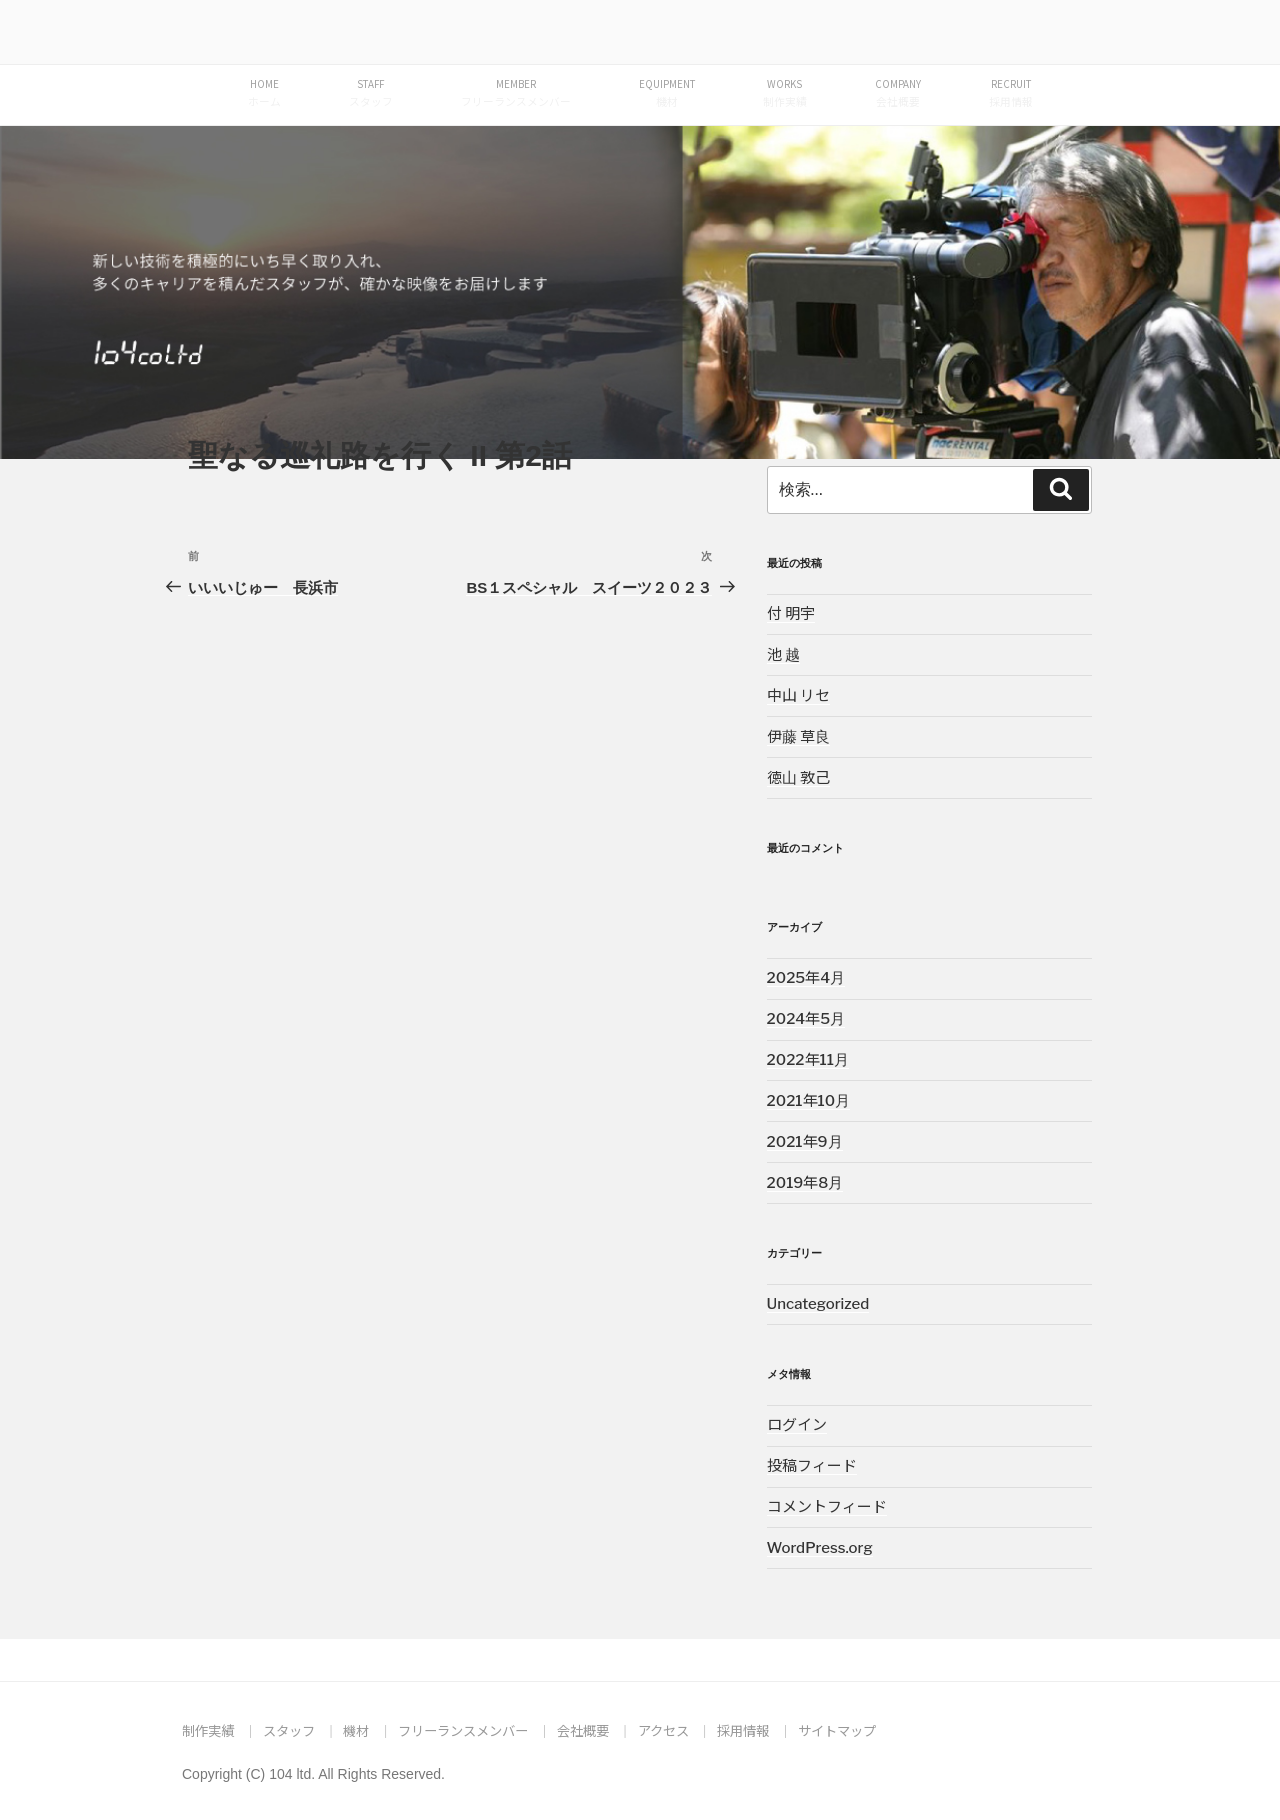 Image resolution: width=1280 pixels, height=1820 pixels. I want to click on 投稿フィード, so click(812, 1466).